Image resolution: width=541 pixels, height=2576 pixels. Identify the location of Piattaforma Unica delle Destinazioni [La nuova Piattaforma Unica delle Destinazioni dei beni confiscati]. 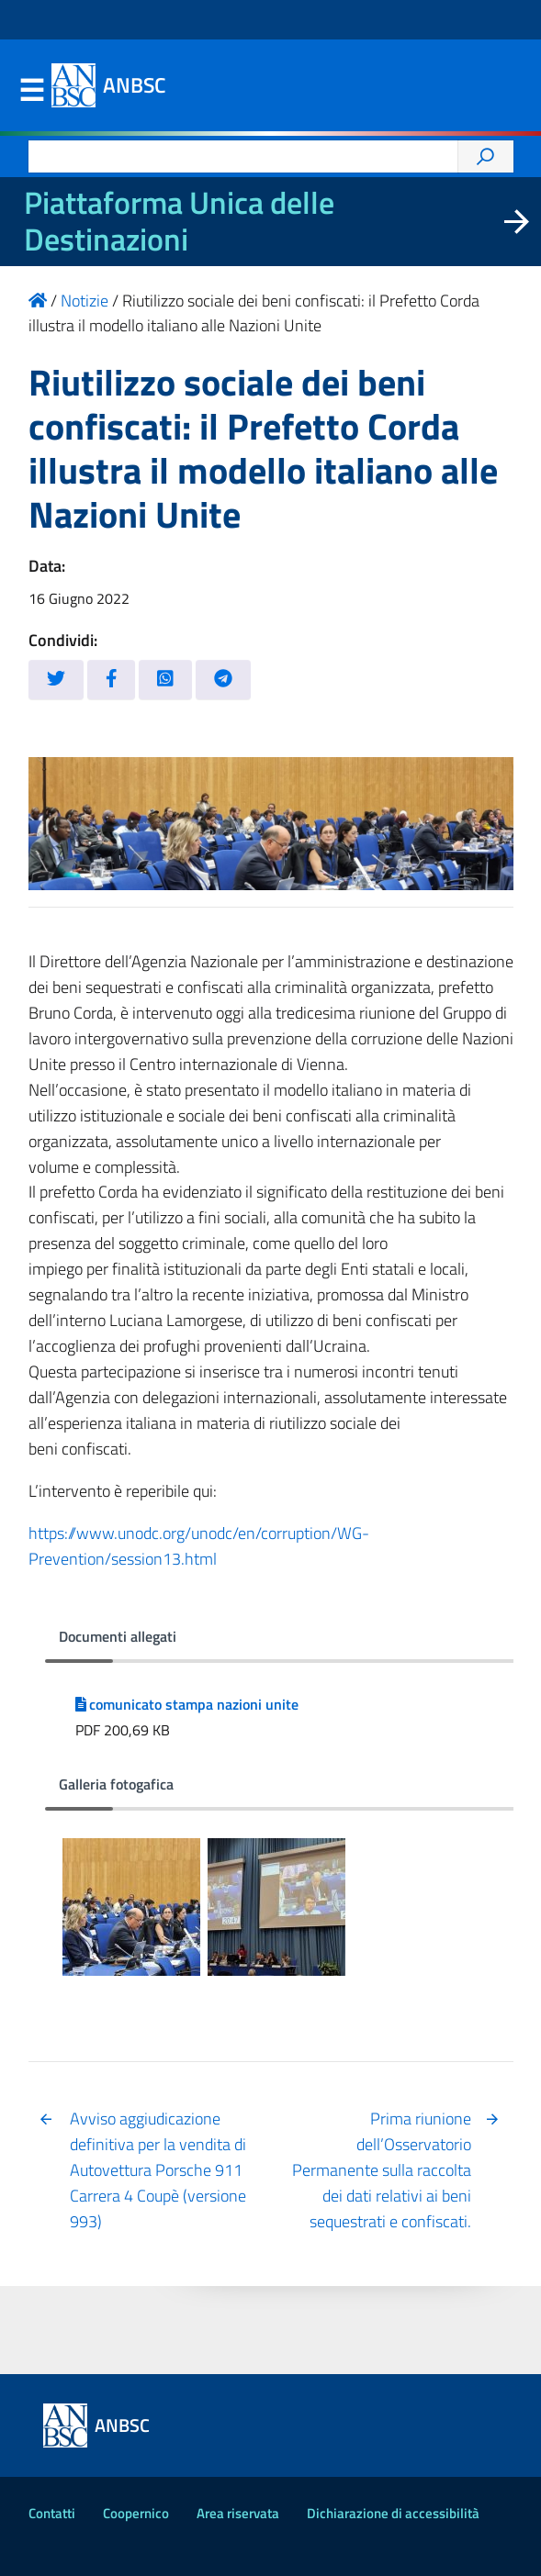
(179, 221).